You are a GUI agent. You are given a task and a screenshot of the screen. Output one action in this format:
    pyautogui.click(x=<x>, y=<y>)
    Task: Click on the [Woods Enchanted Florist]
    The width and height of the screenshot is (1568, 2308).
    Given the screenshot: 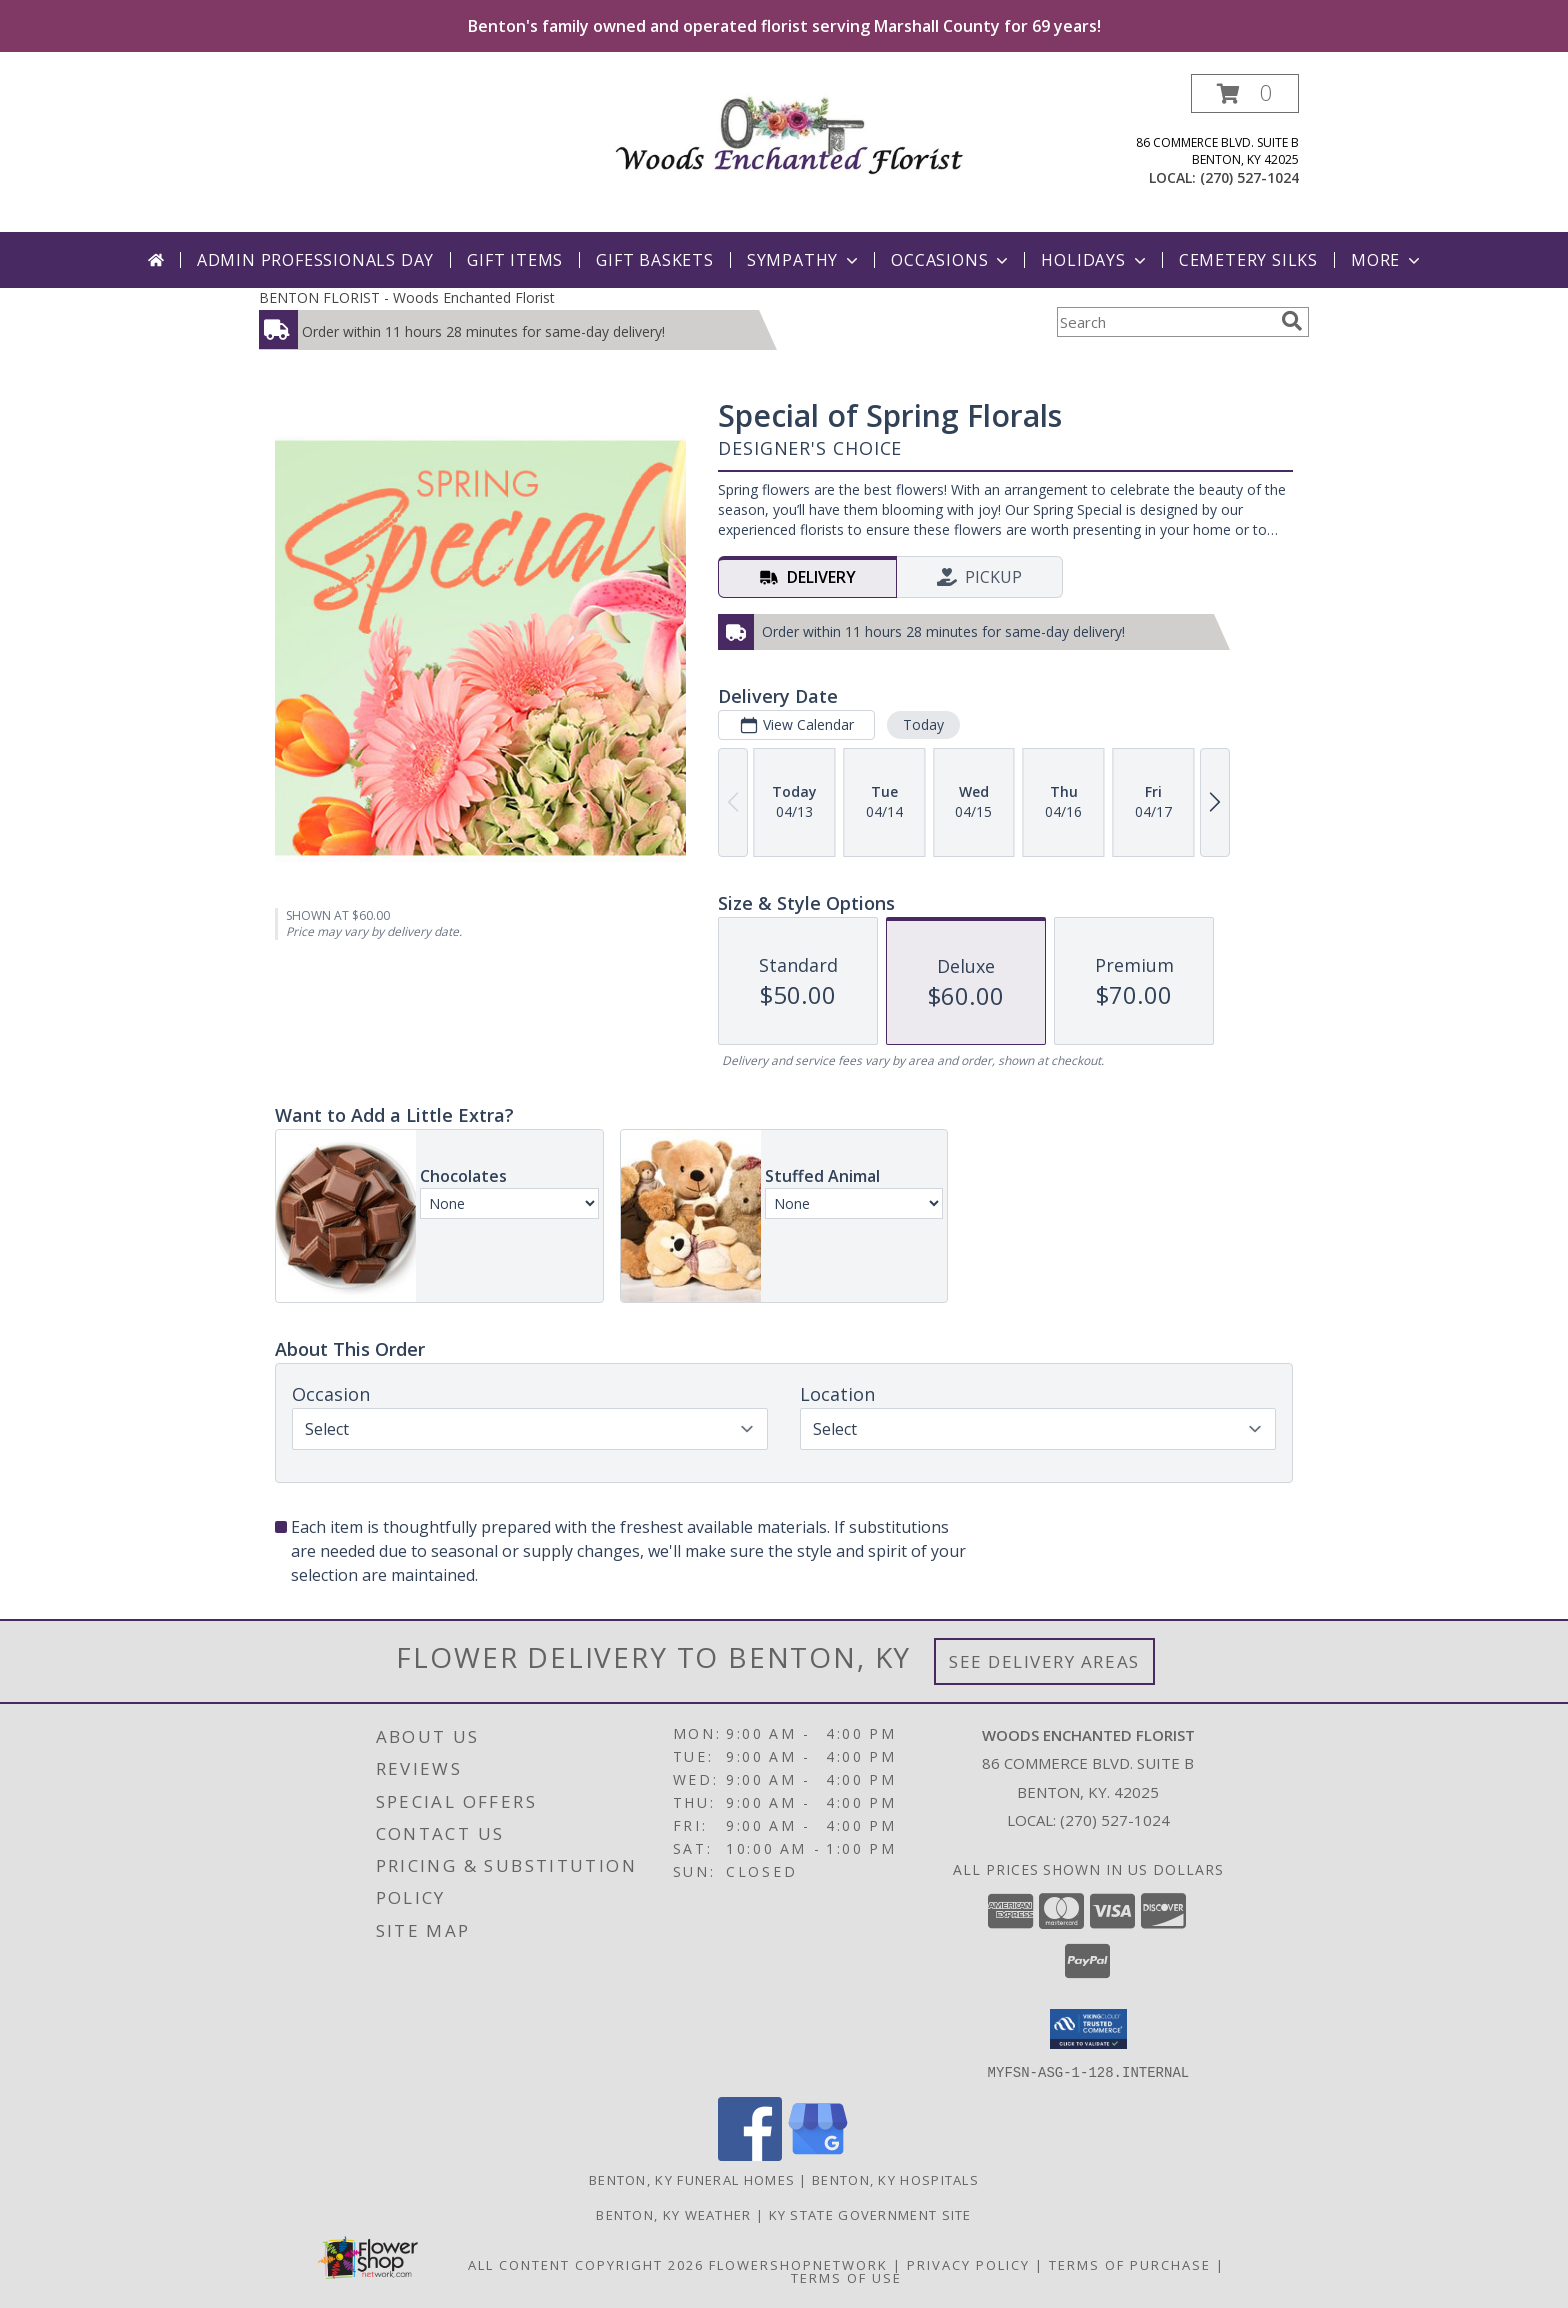 What is the action you would take?
    pyautogui.click(x=791, y=129)
    